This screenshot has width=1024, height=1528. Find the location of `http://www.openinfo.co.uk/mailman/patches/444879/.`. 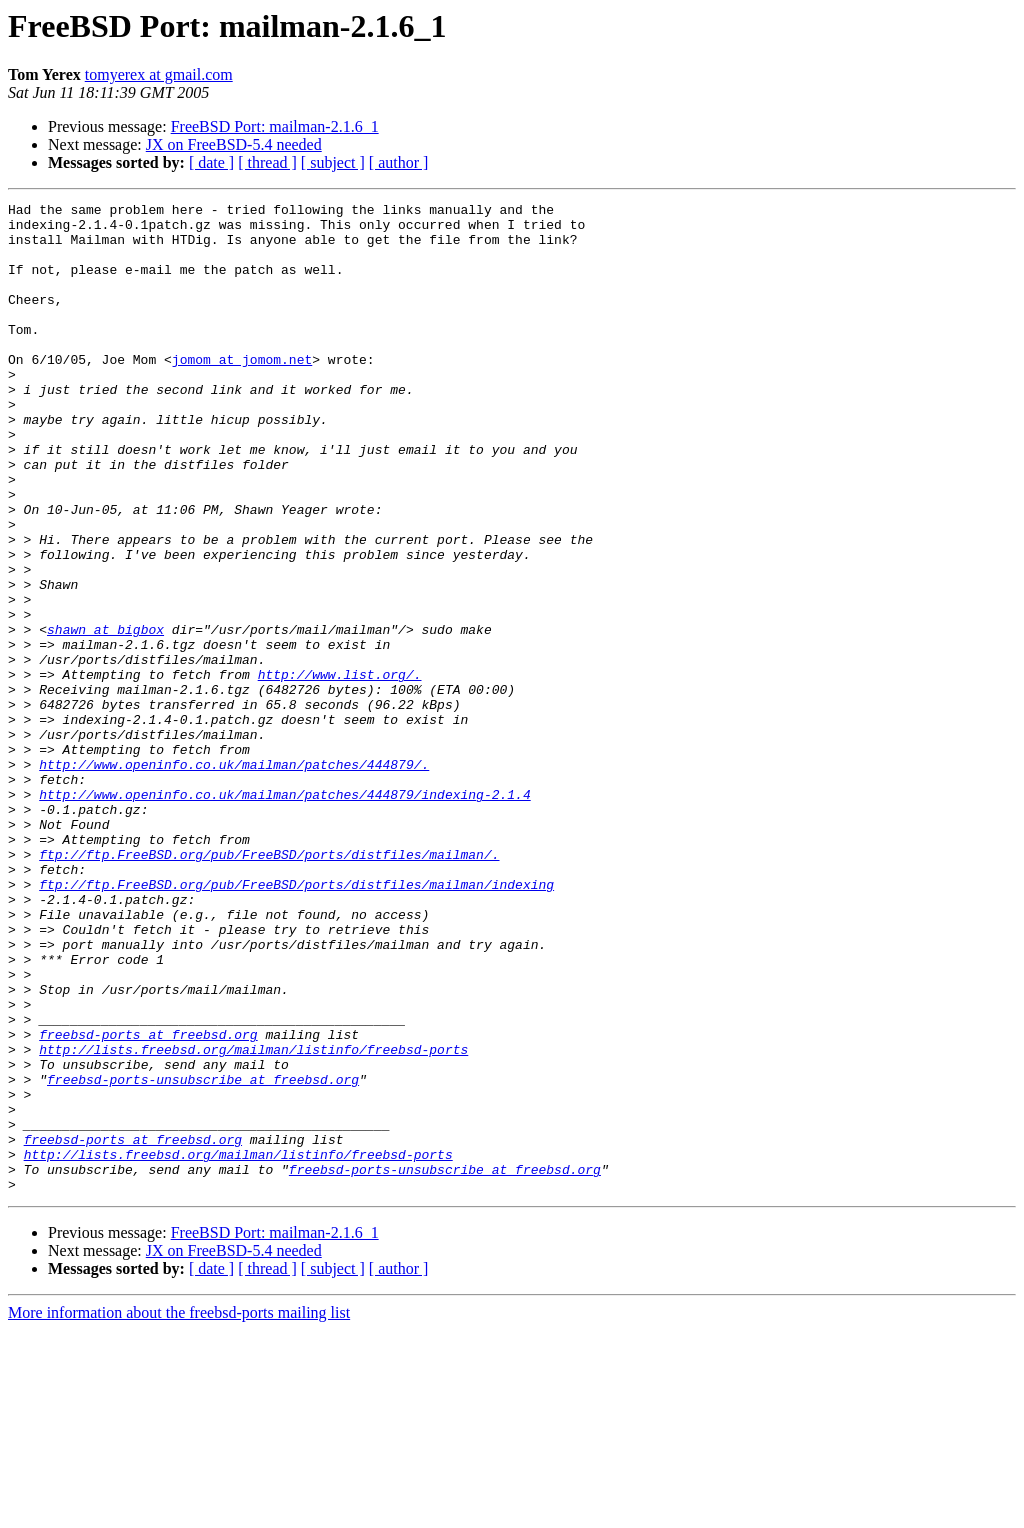

http://www.openinfo.co.uk/mailman/patches/444879/. is located at coordinates (234, 878).